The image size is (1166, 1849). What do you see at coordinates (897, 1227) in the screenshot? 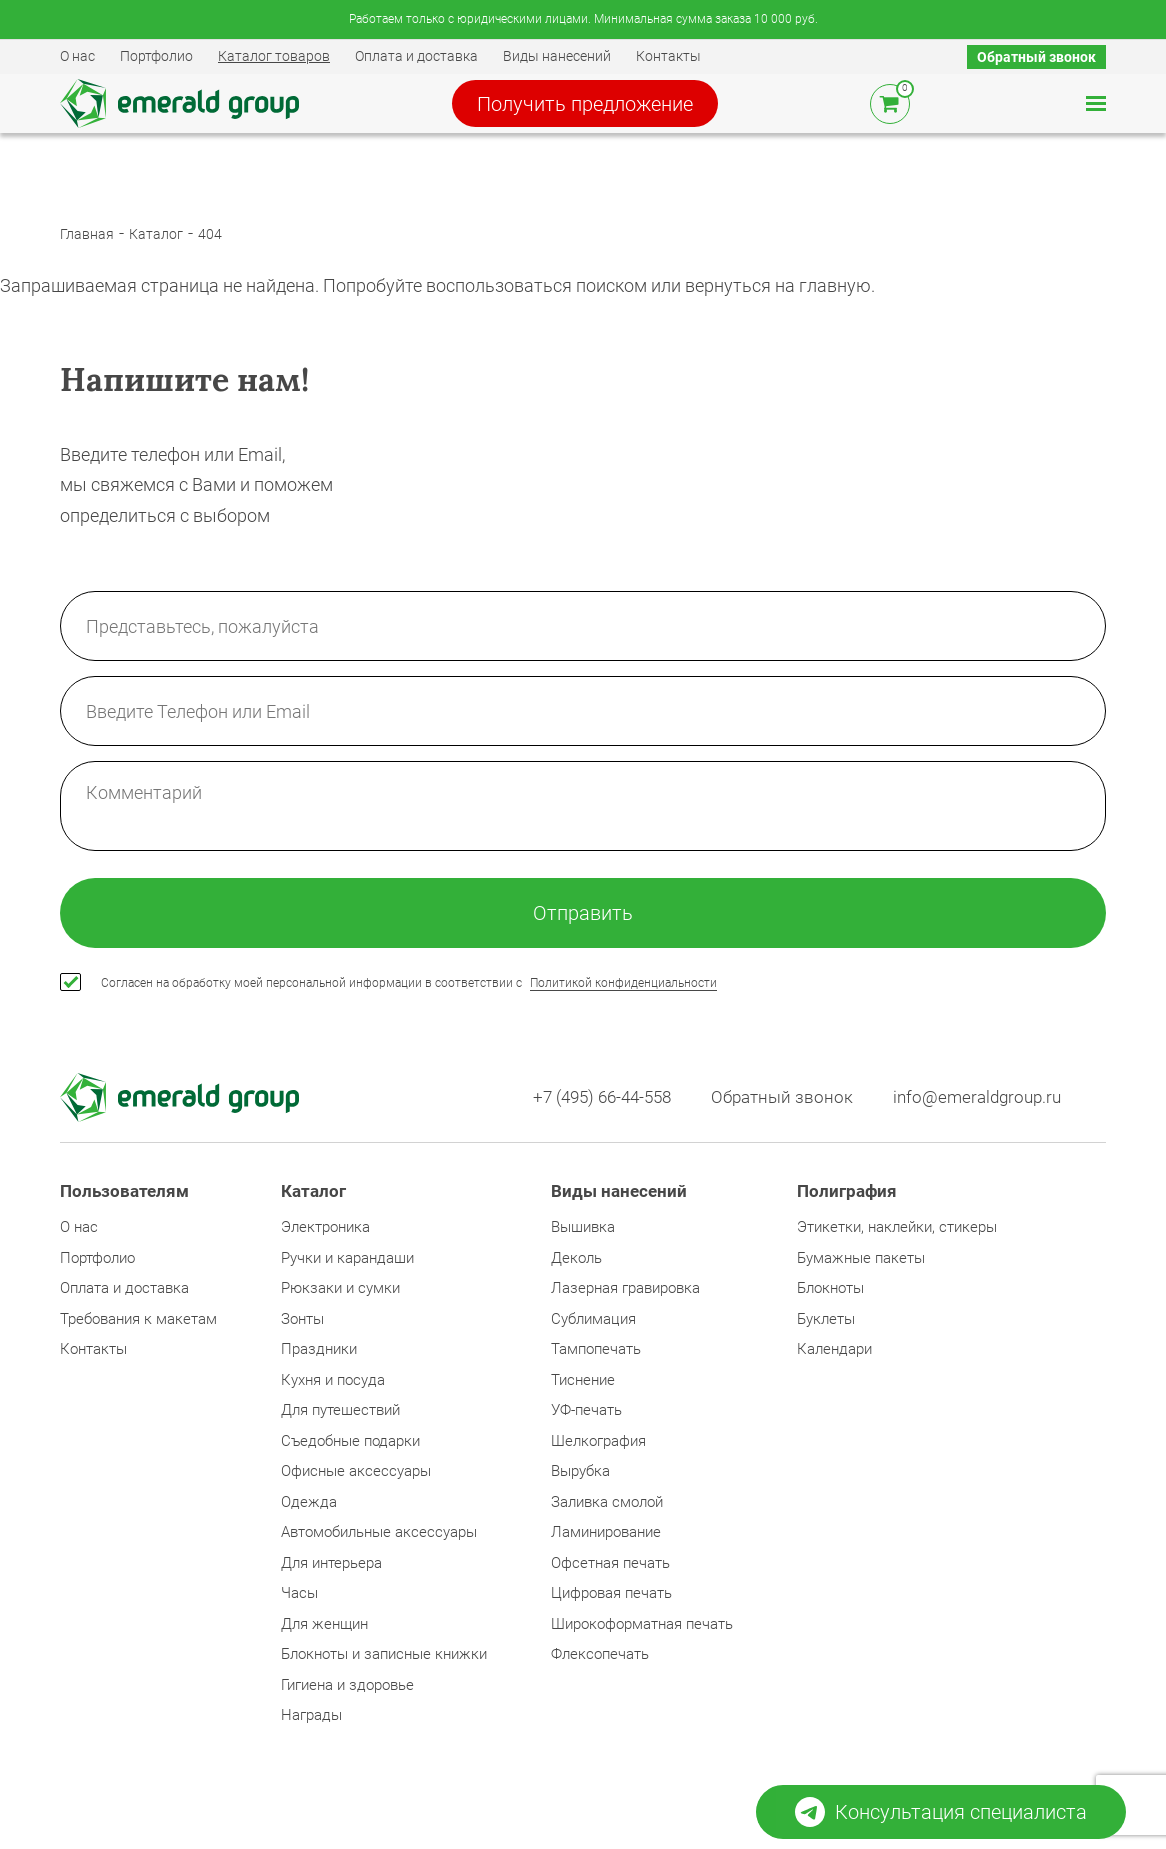
I see `Этикетки, наклейки, стикеры` at bounding box center [897, 1227].